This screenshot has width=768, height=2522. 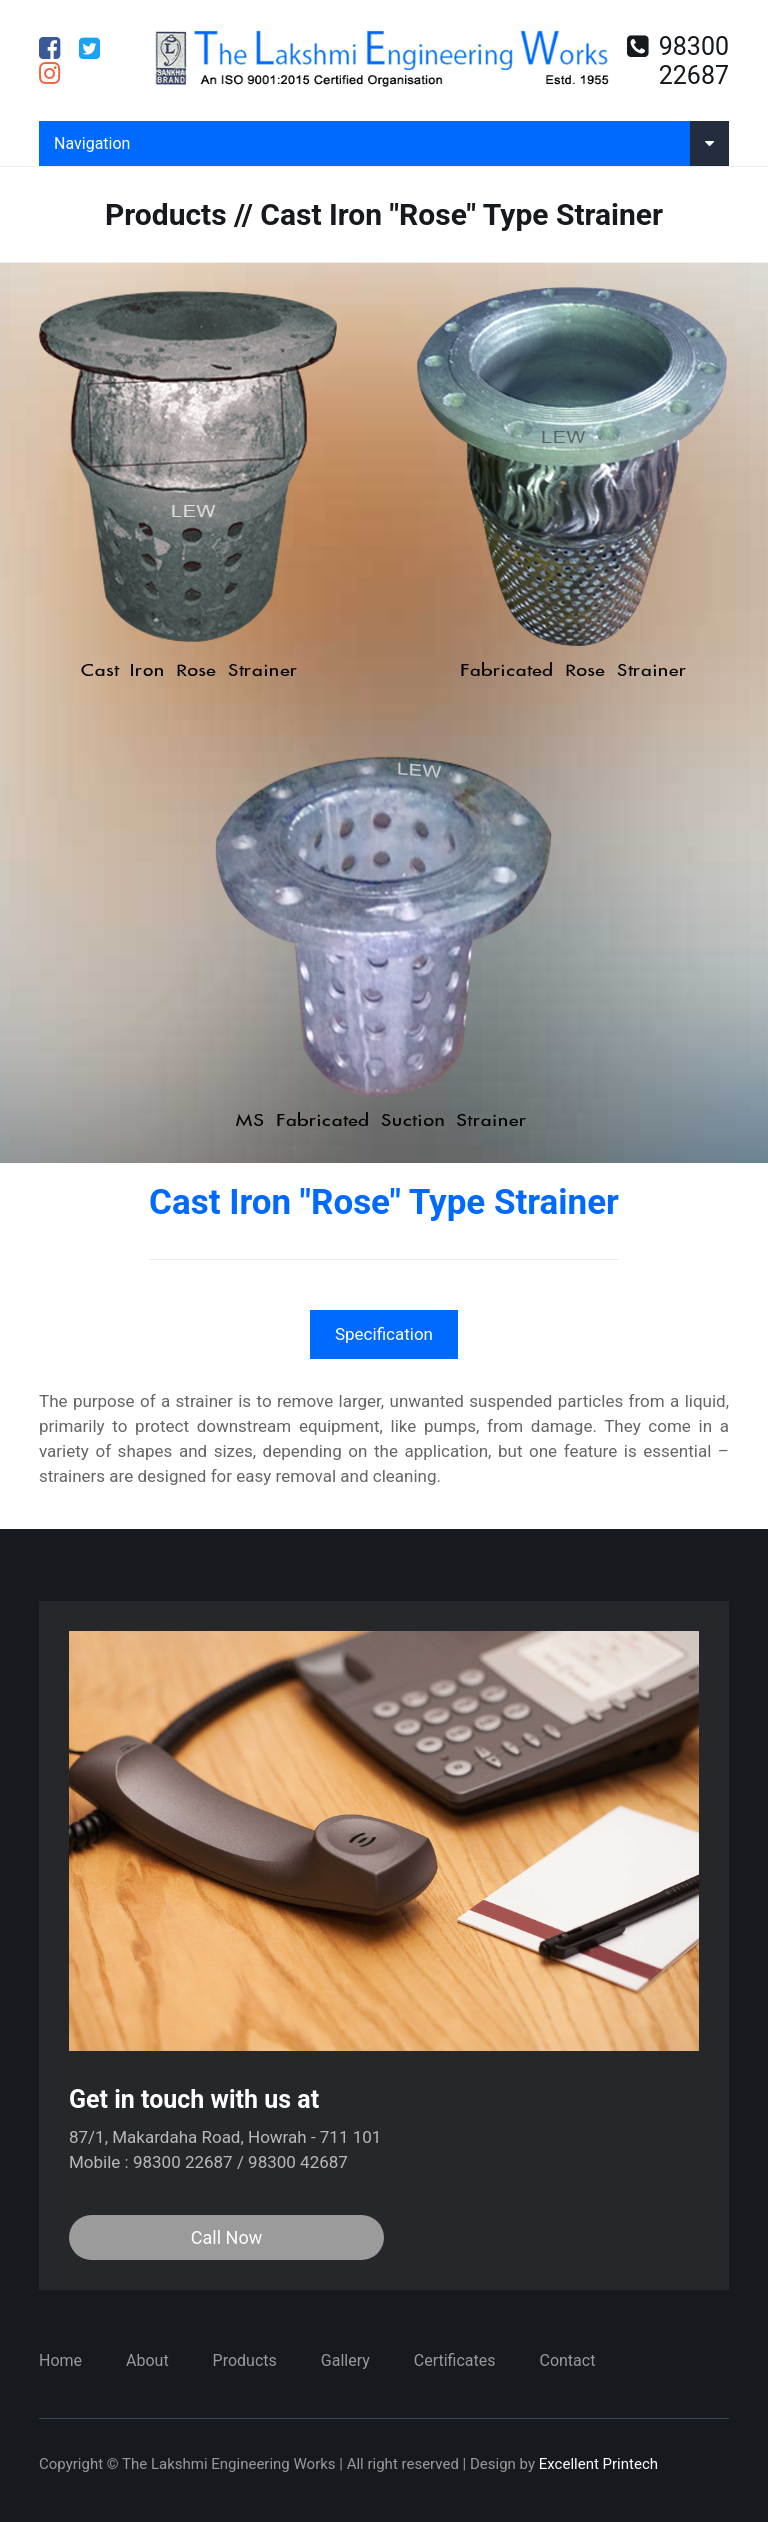 What do you see at coordinates (567, 2360) in the screenshot?
I see `Contact` at bounding box center [567, 2360].